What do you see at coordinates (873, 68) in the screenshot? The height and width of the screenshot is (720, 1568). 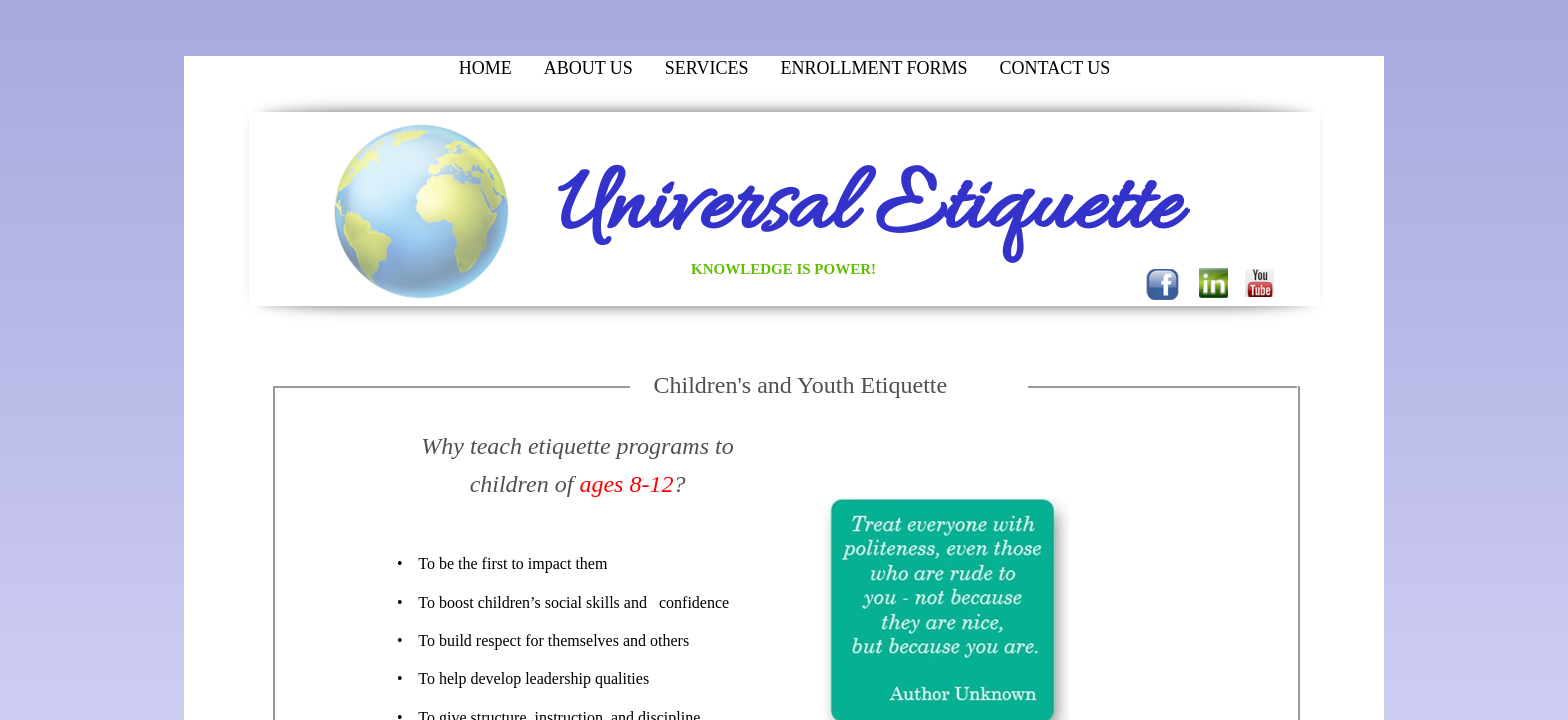 I see `Enrollment Forms` at bounding box center [873, 68].